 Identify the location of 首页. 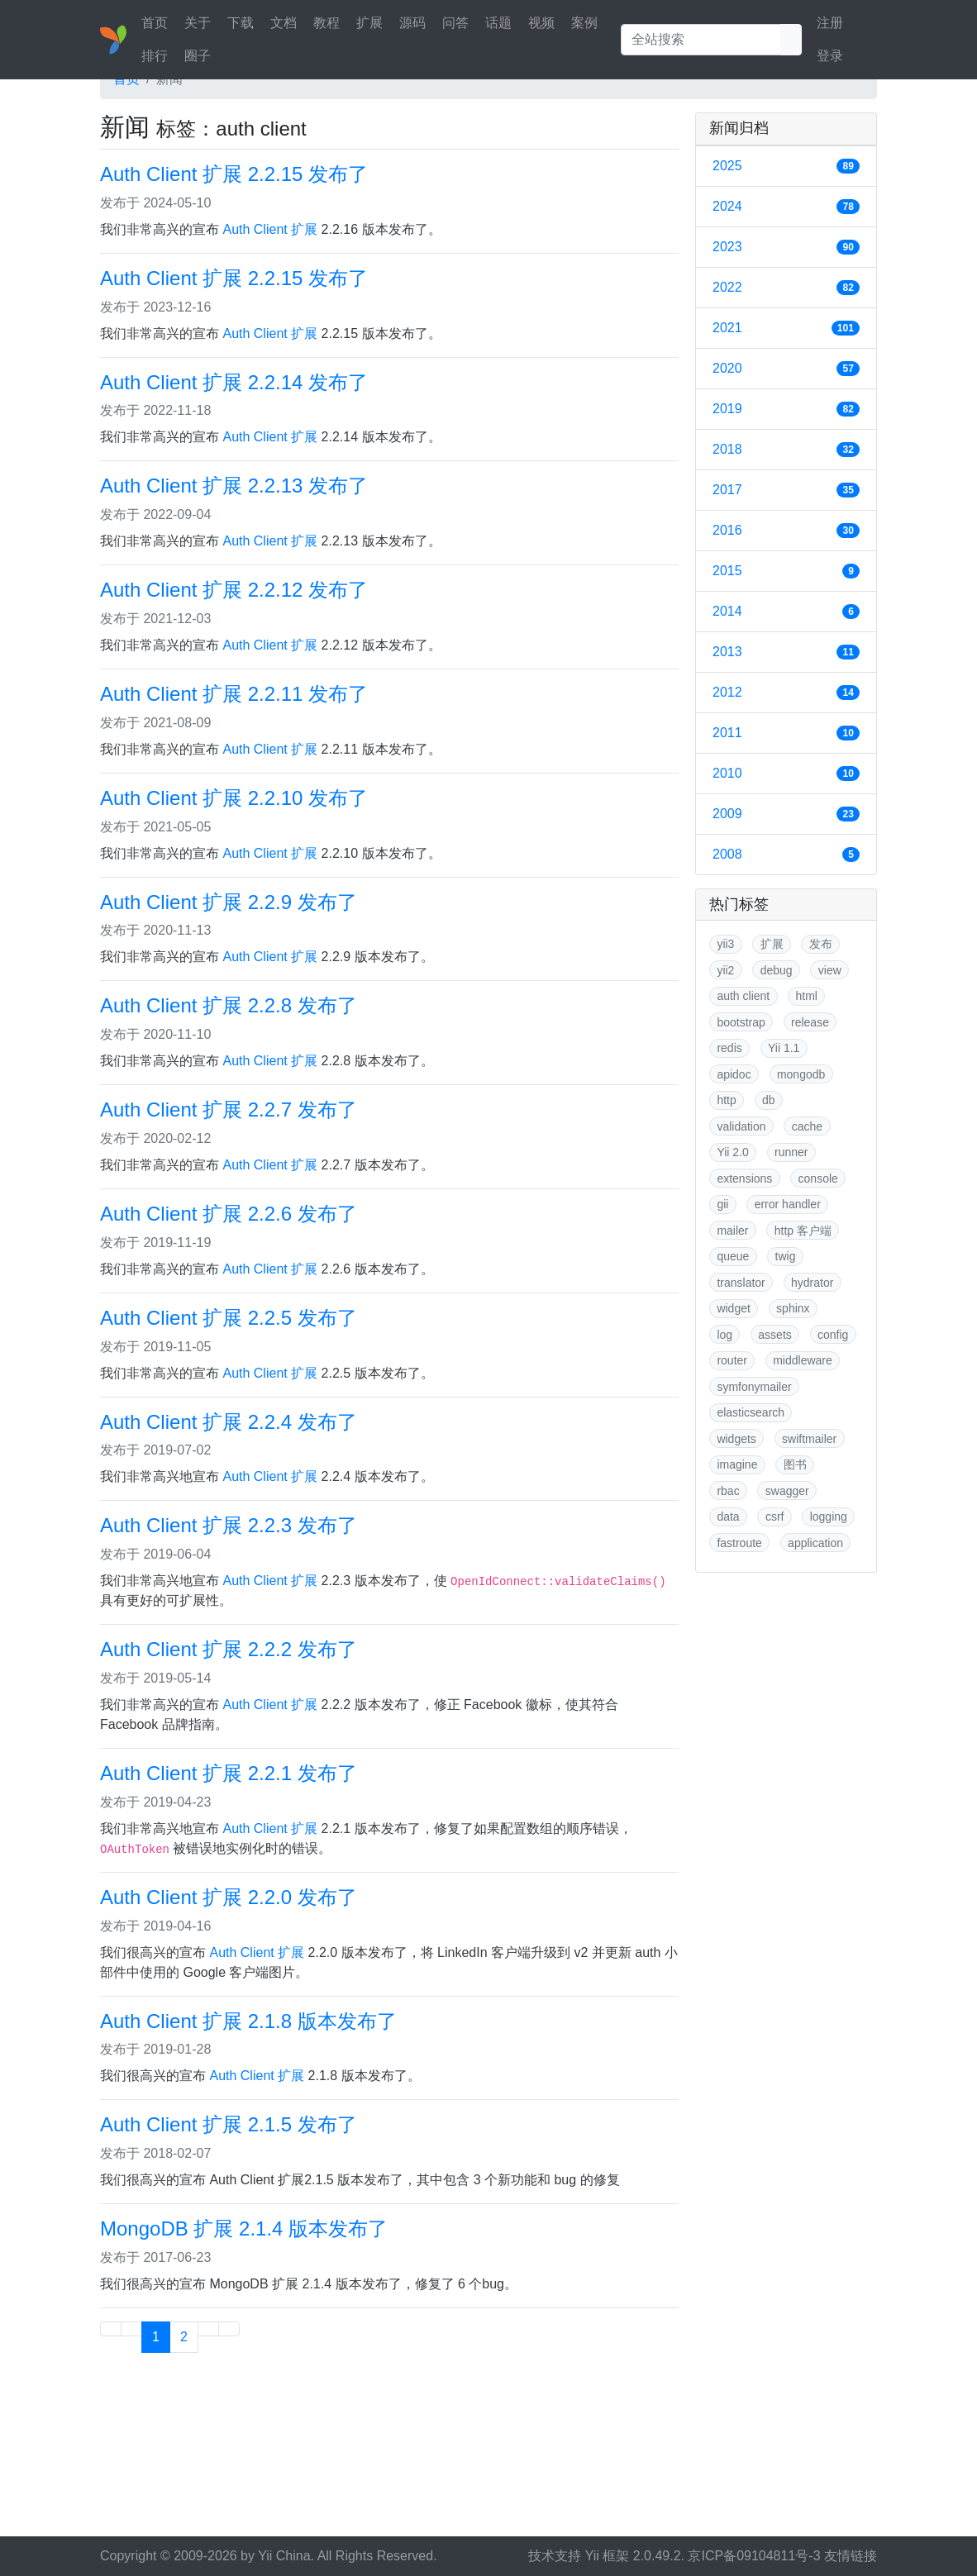
(154, 23).